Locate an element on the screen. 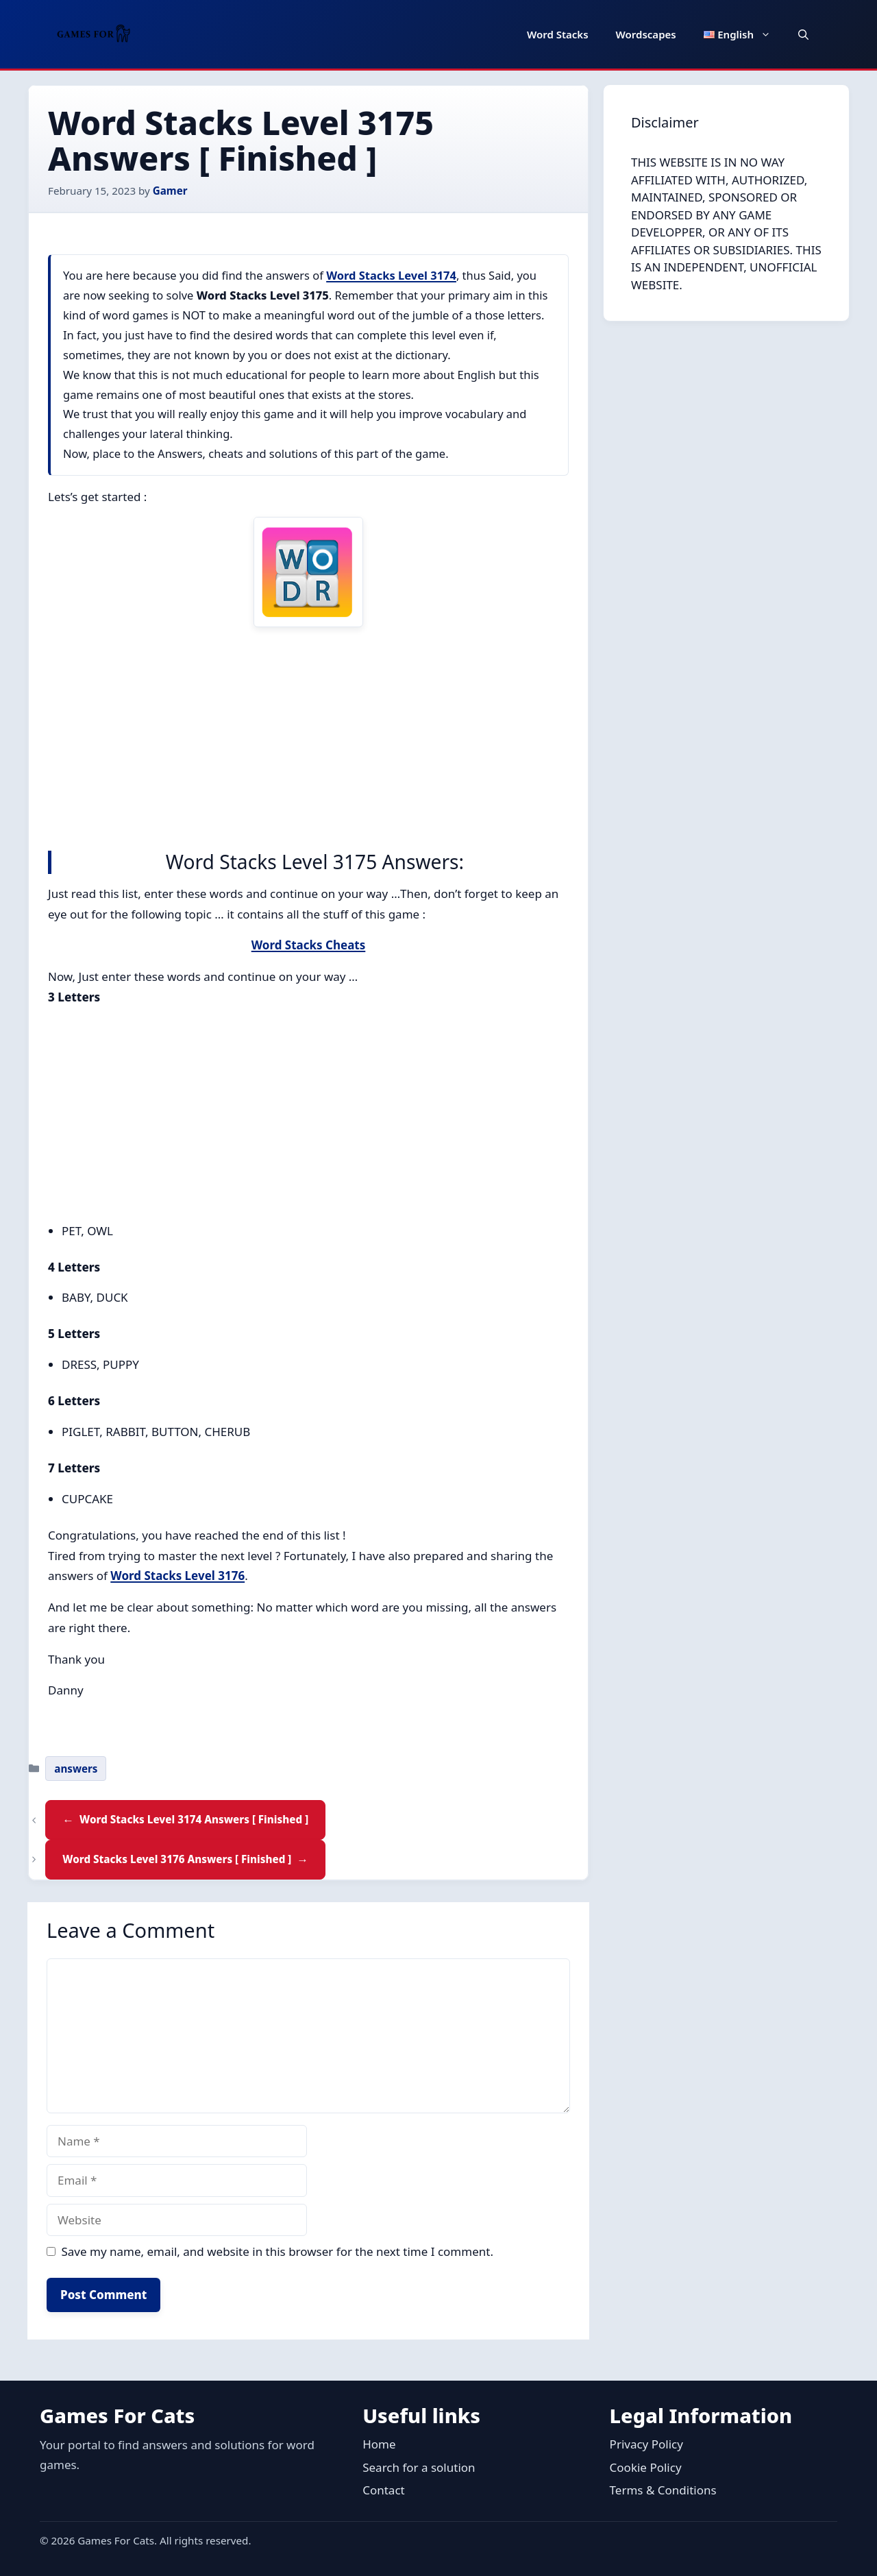  Word Stacks Cheats is located at coordinates (308, 945).